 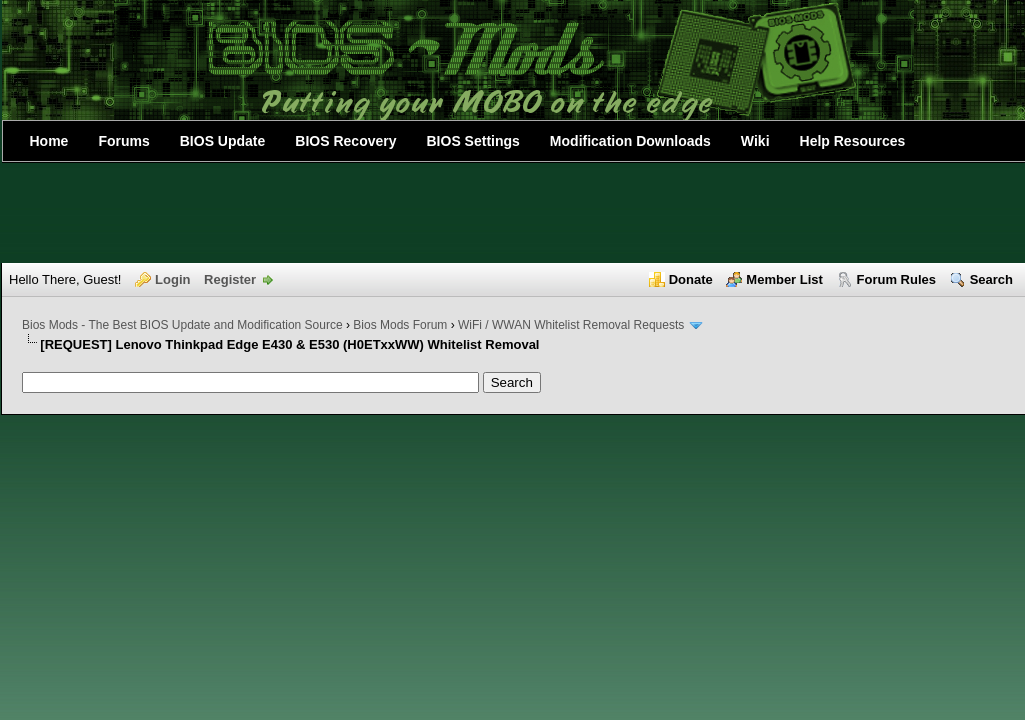 I want to click on Member List, so click(x=784, y=279).